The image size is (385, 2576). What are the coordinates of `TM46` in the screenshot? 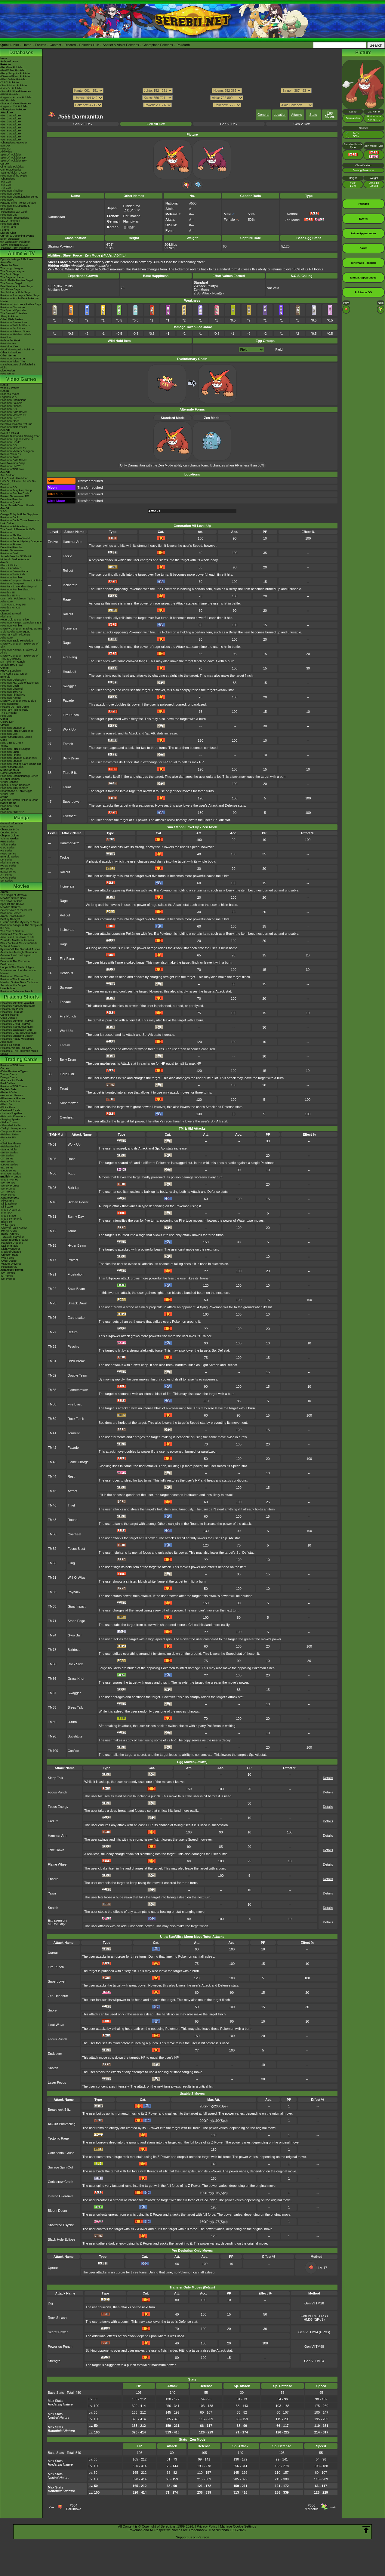 It's located at (52, 1505).